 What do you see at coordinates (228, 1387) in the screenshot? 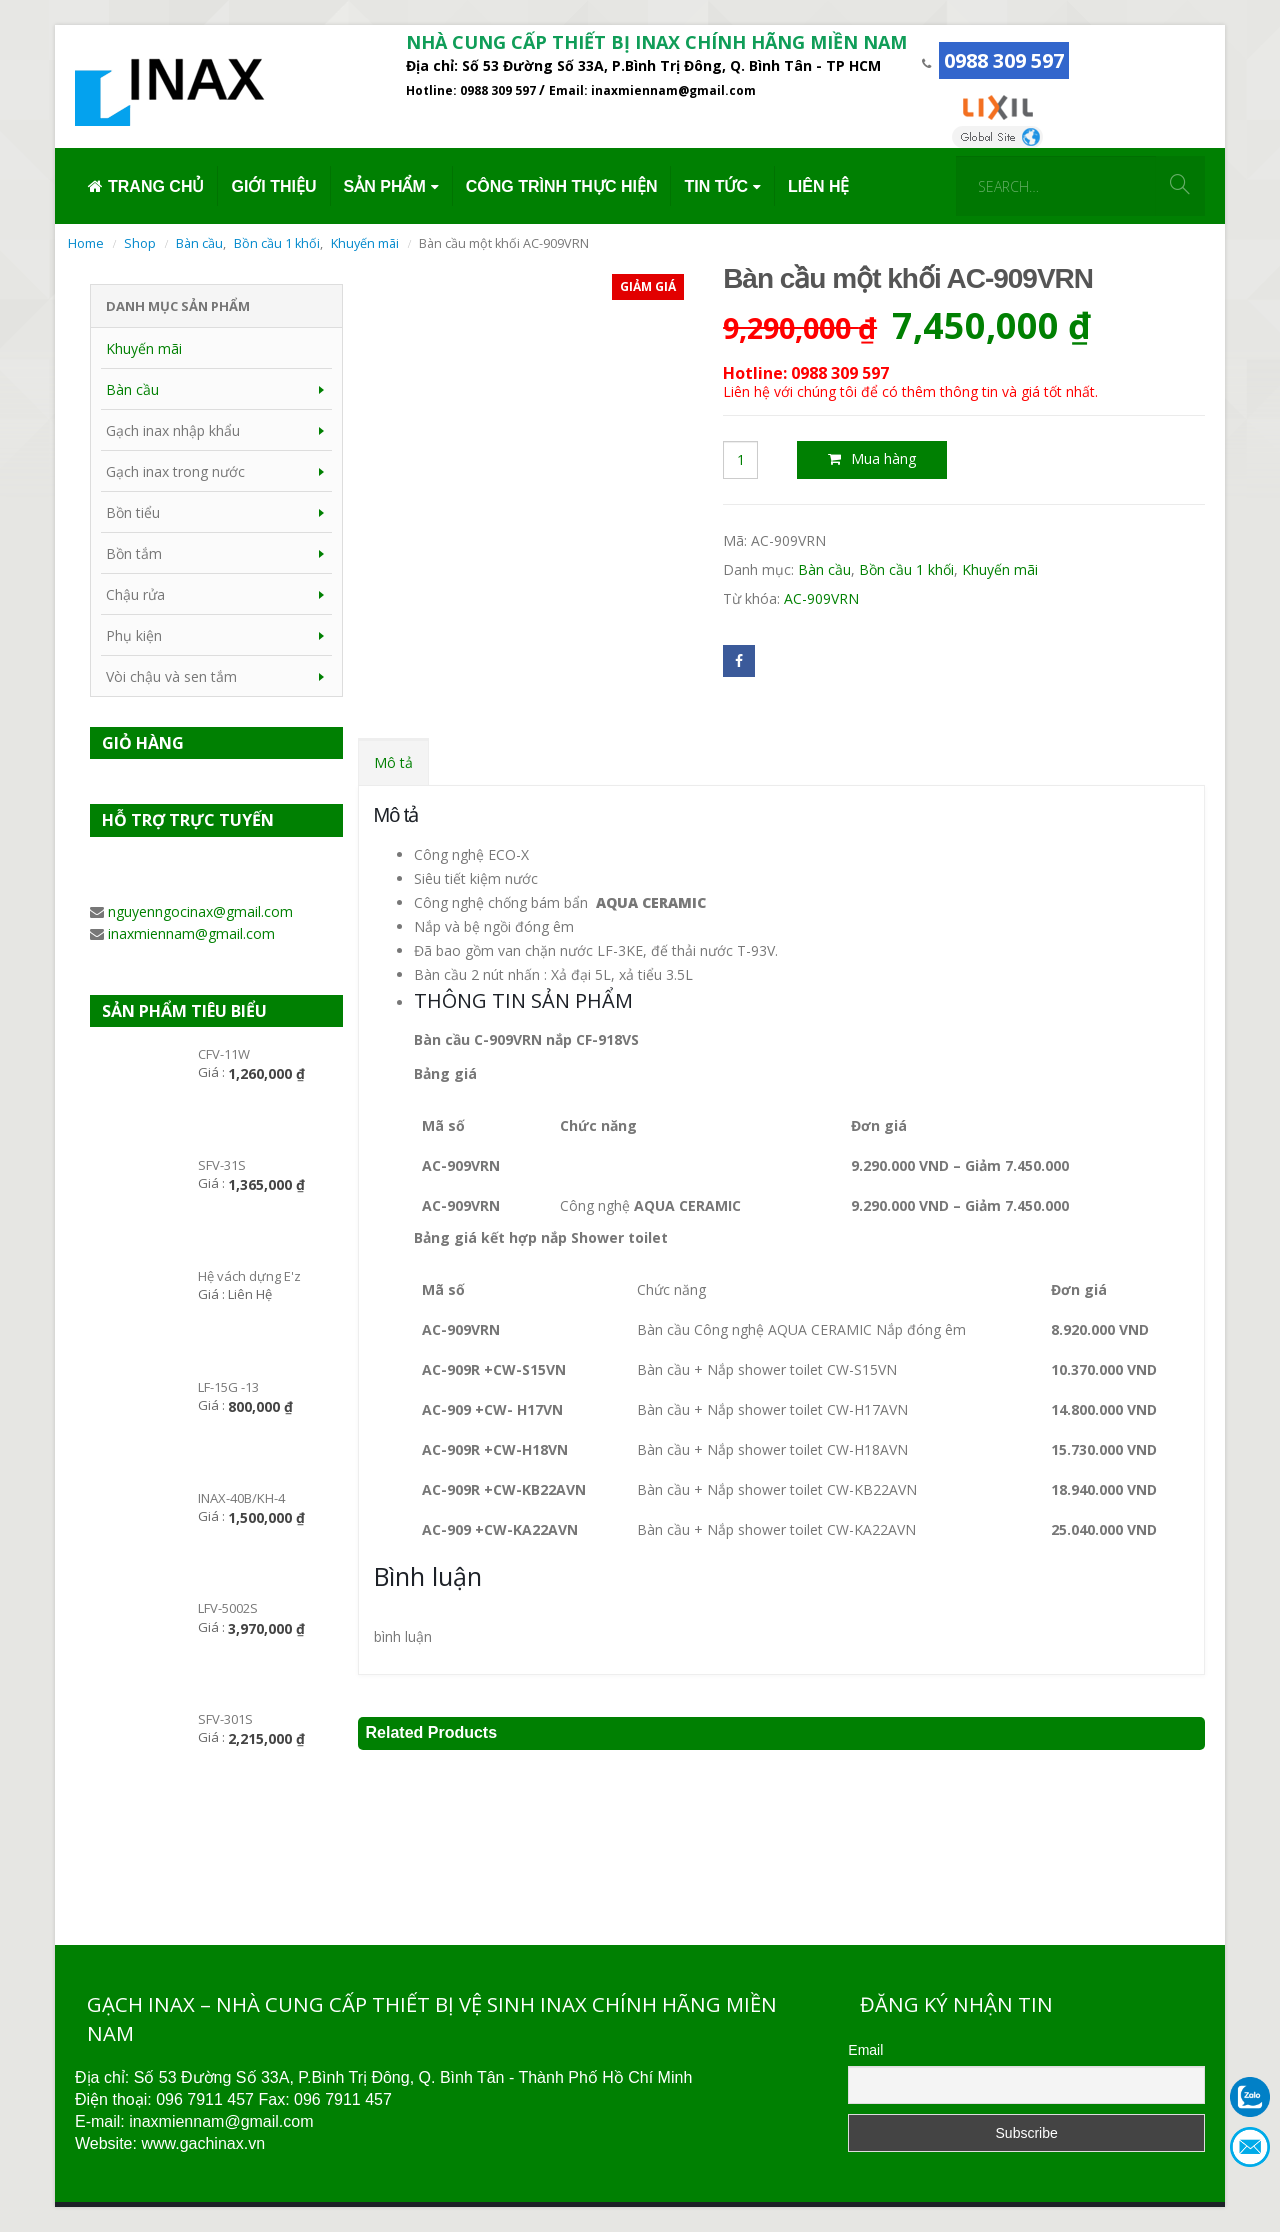
I see `LF-15G -13` at bounding box center [228, 1387].